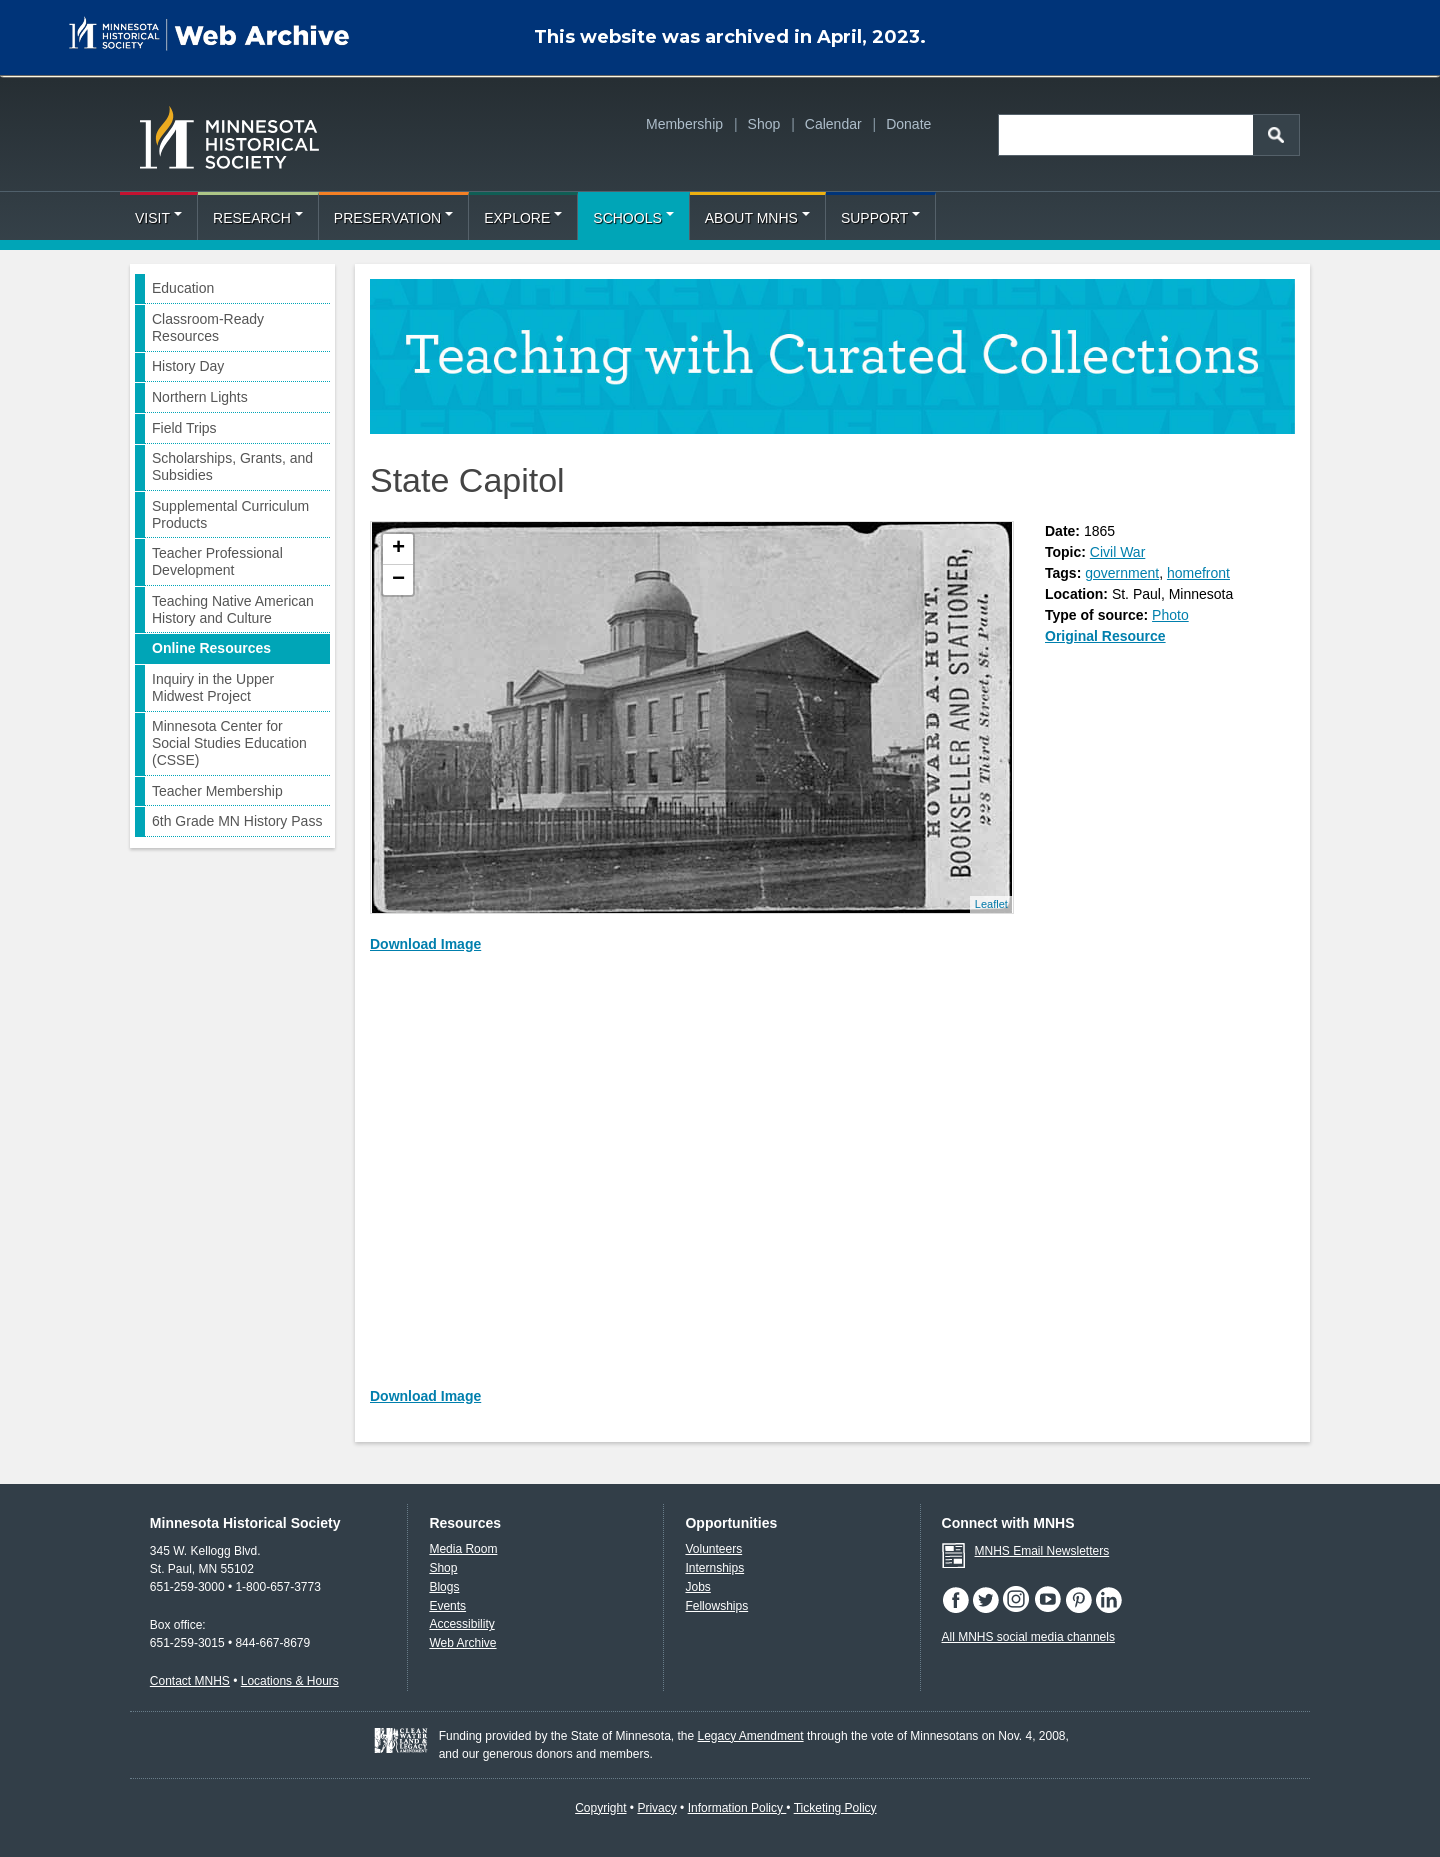 This screenshot has width=1440, height=1857. Describe the element at coordinates (217, 791) in the screenshot. I see `Teacher Membership` at that location.